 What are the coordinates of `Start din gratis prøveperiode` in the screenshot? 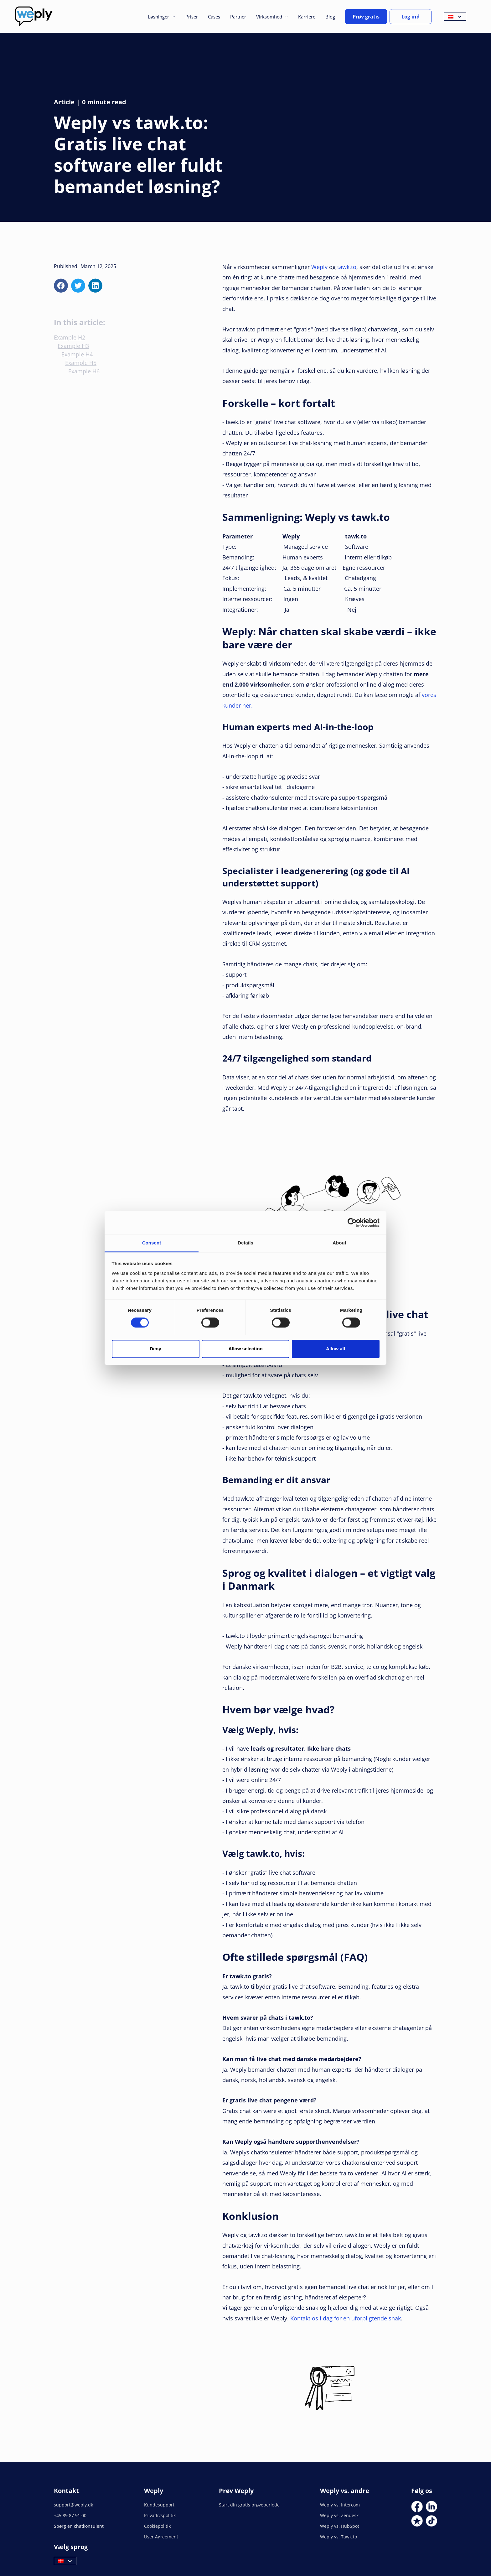 It's located at (249, 2505).